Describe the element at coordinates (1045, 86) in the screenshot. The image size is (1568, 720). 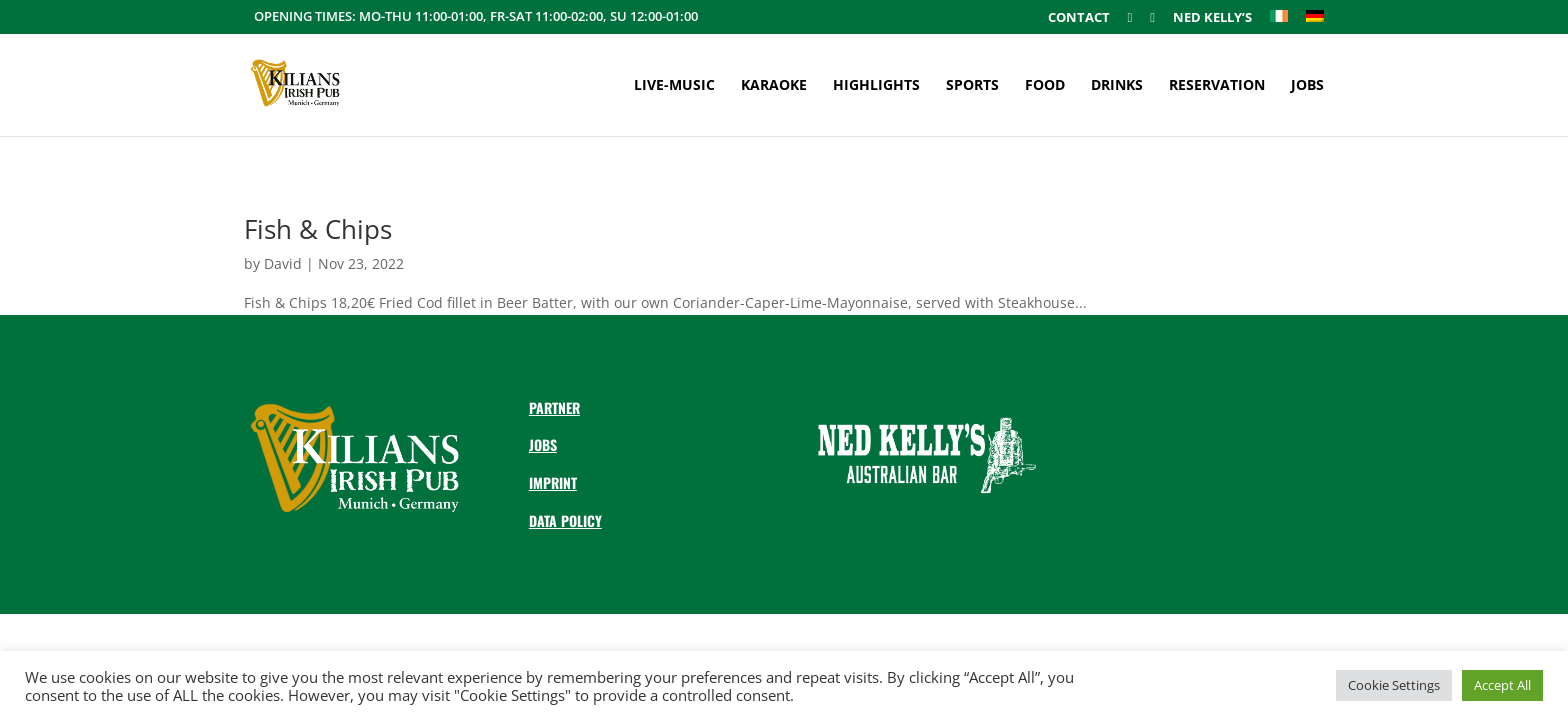
I see `Food` at that location.